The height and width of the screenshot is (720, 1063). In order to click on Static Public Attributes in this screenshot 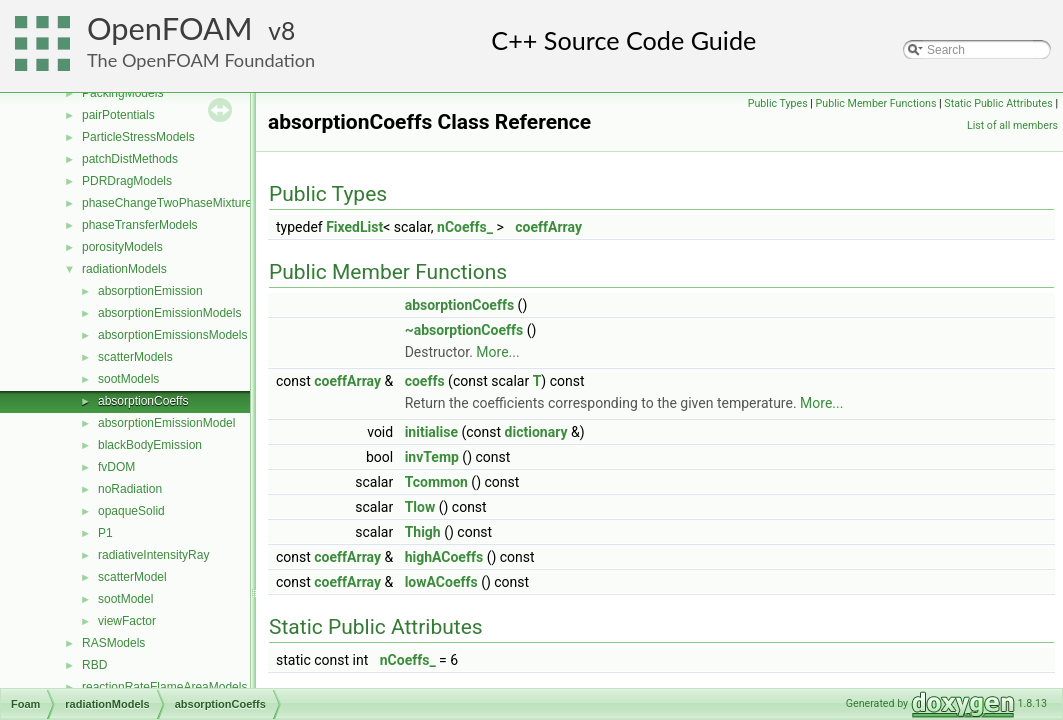, I will do `click(998, 103)`.